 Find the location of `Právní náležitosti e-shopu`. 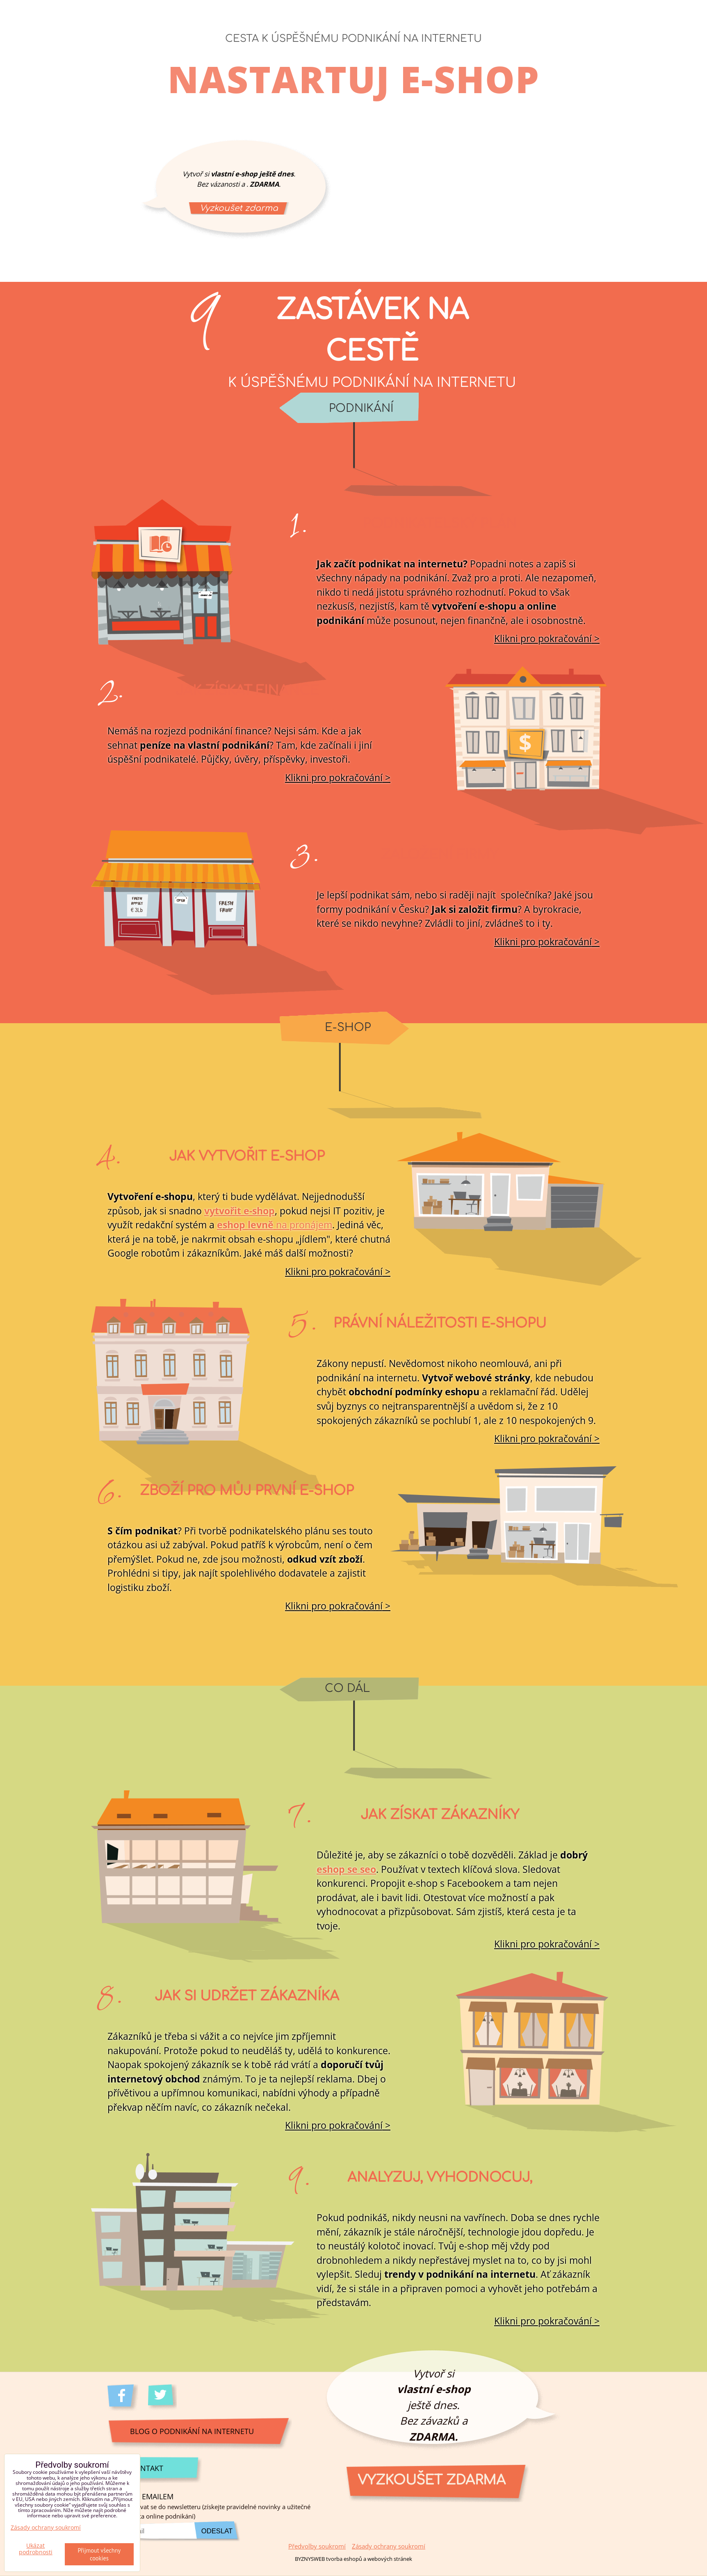

Právní náležitosti e-shopu is located at coordinates (439, 1323).